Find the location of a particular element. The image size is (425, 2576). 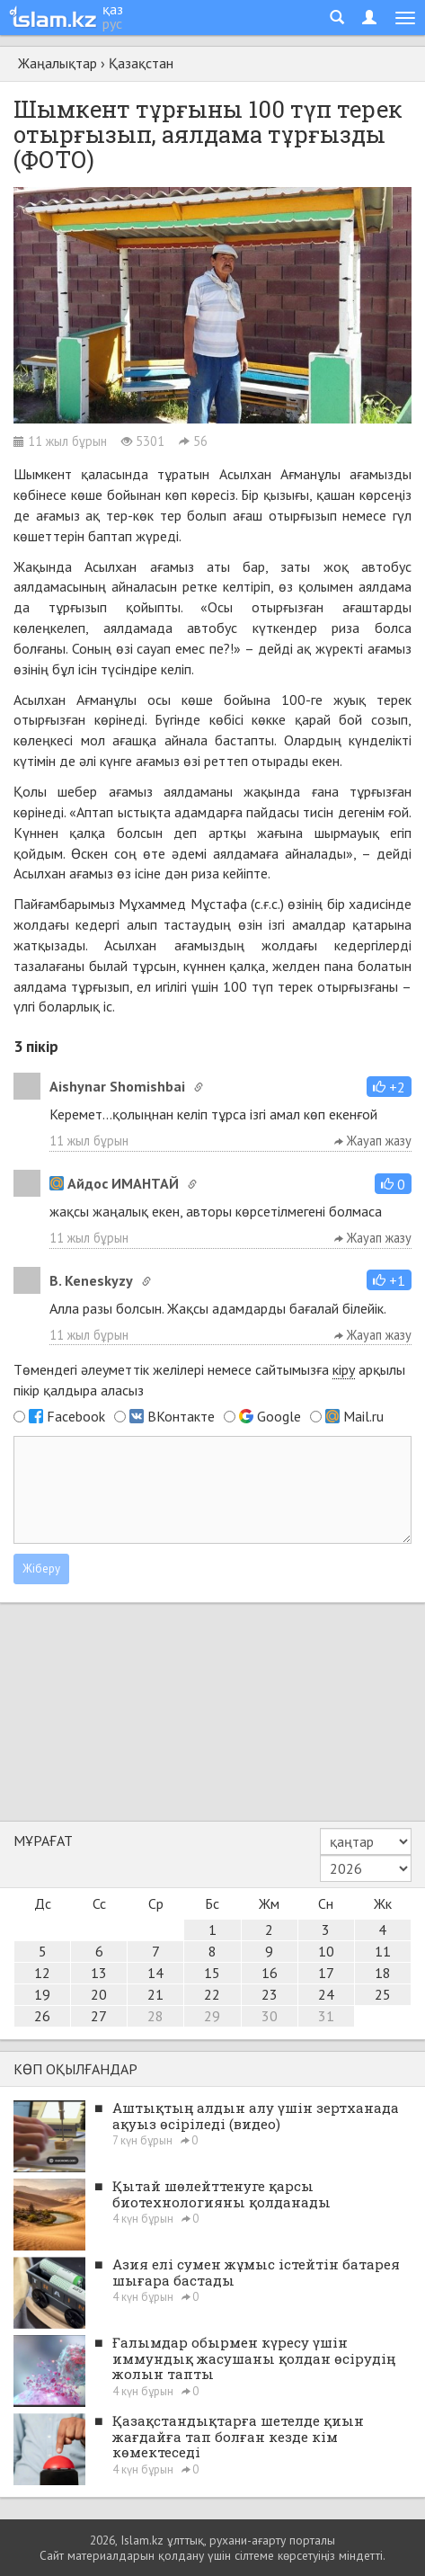

21 is located at coordinates (155, 1994).